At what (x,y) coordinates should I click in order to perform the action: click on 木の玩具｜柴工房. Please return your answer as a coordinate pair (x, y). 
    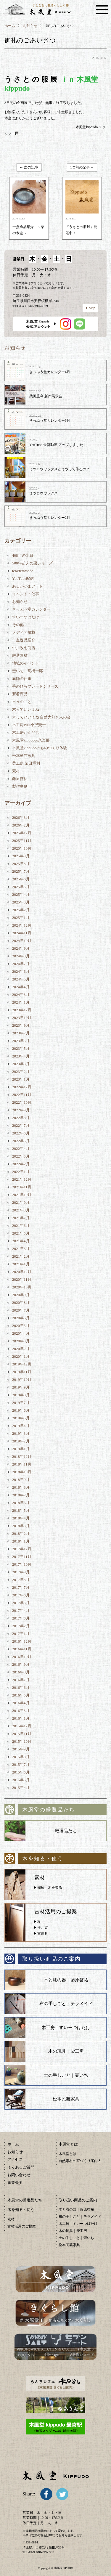
    Looking at the image, I should click on (66, 2051).